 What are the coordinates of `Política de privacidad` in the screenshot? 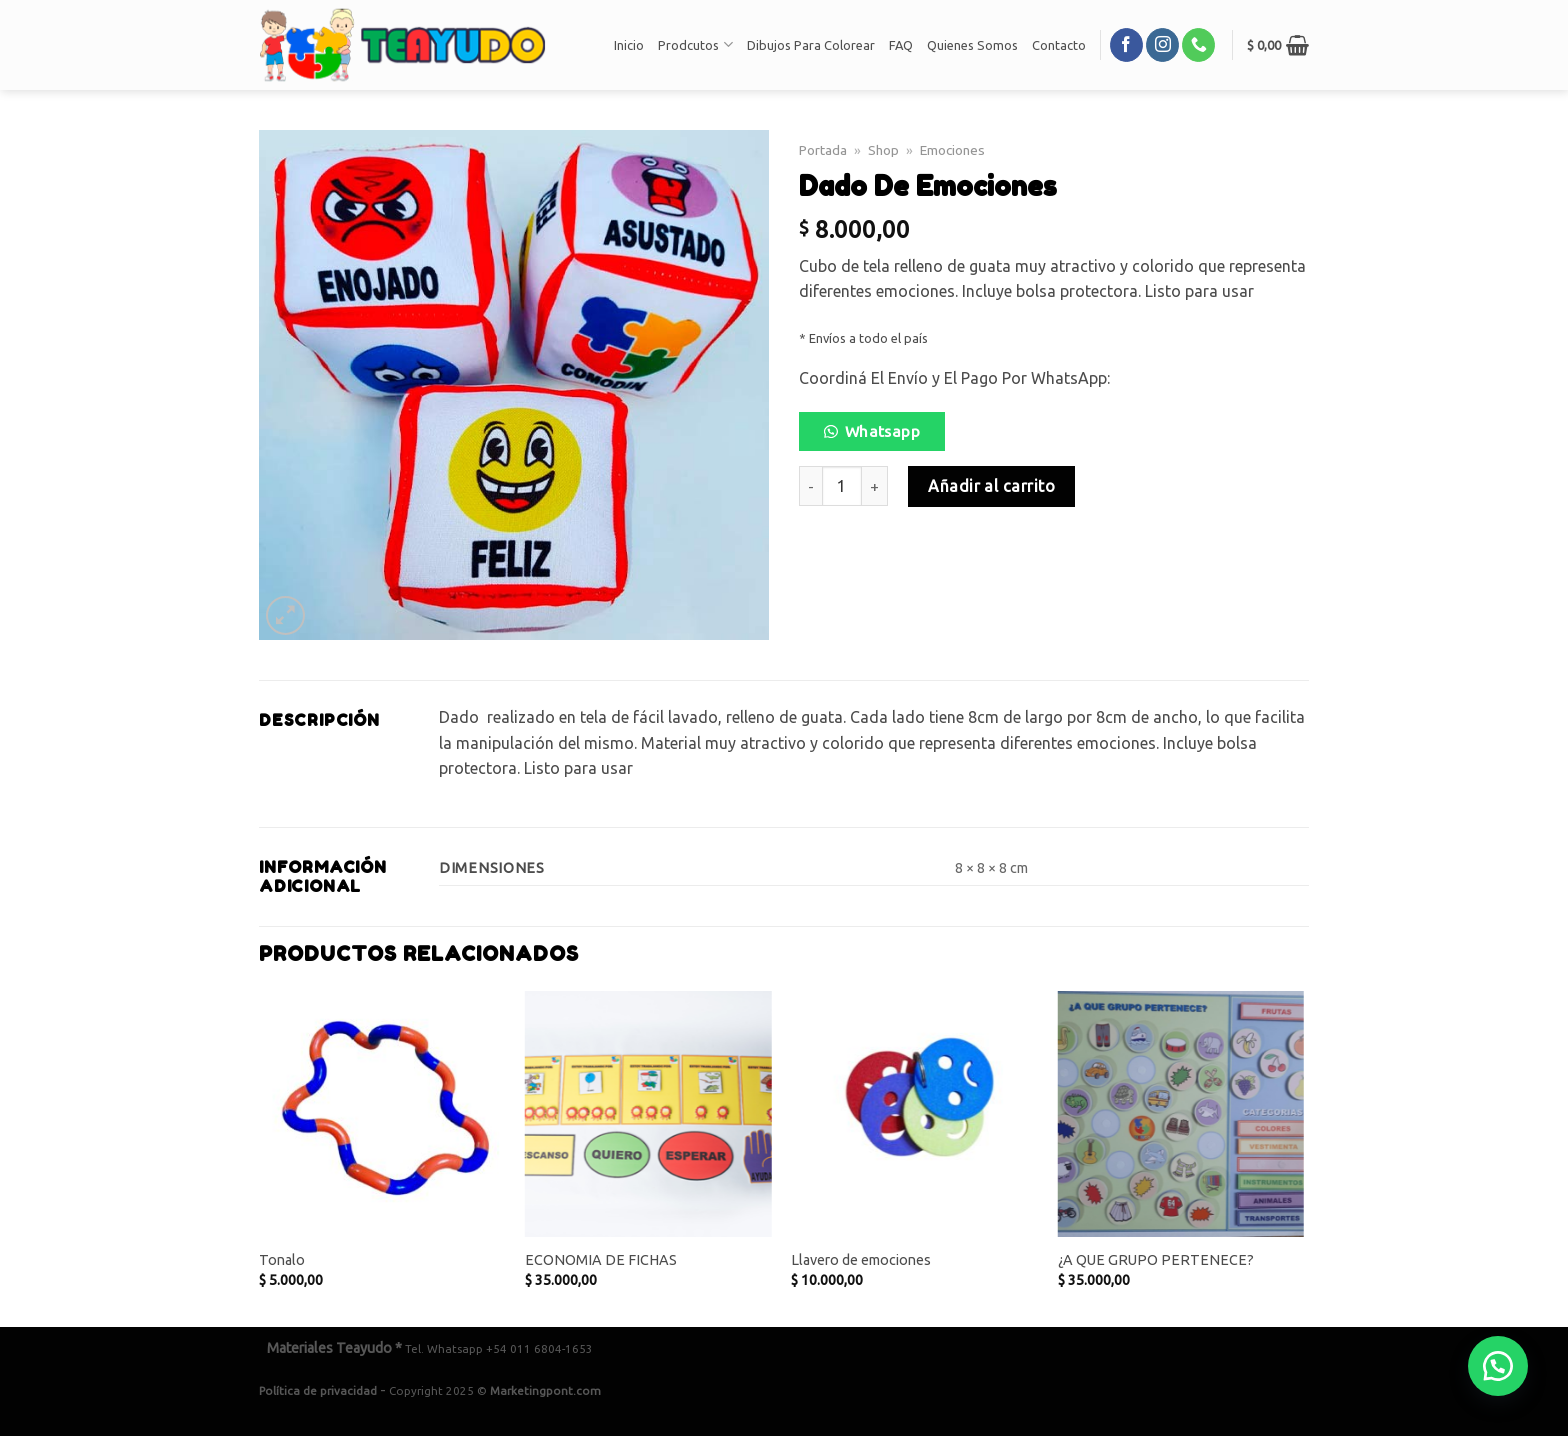 It's located at (318, 1390).